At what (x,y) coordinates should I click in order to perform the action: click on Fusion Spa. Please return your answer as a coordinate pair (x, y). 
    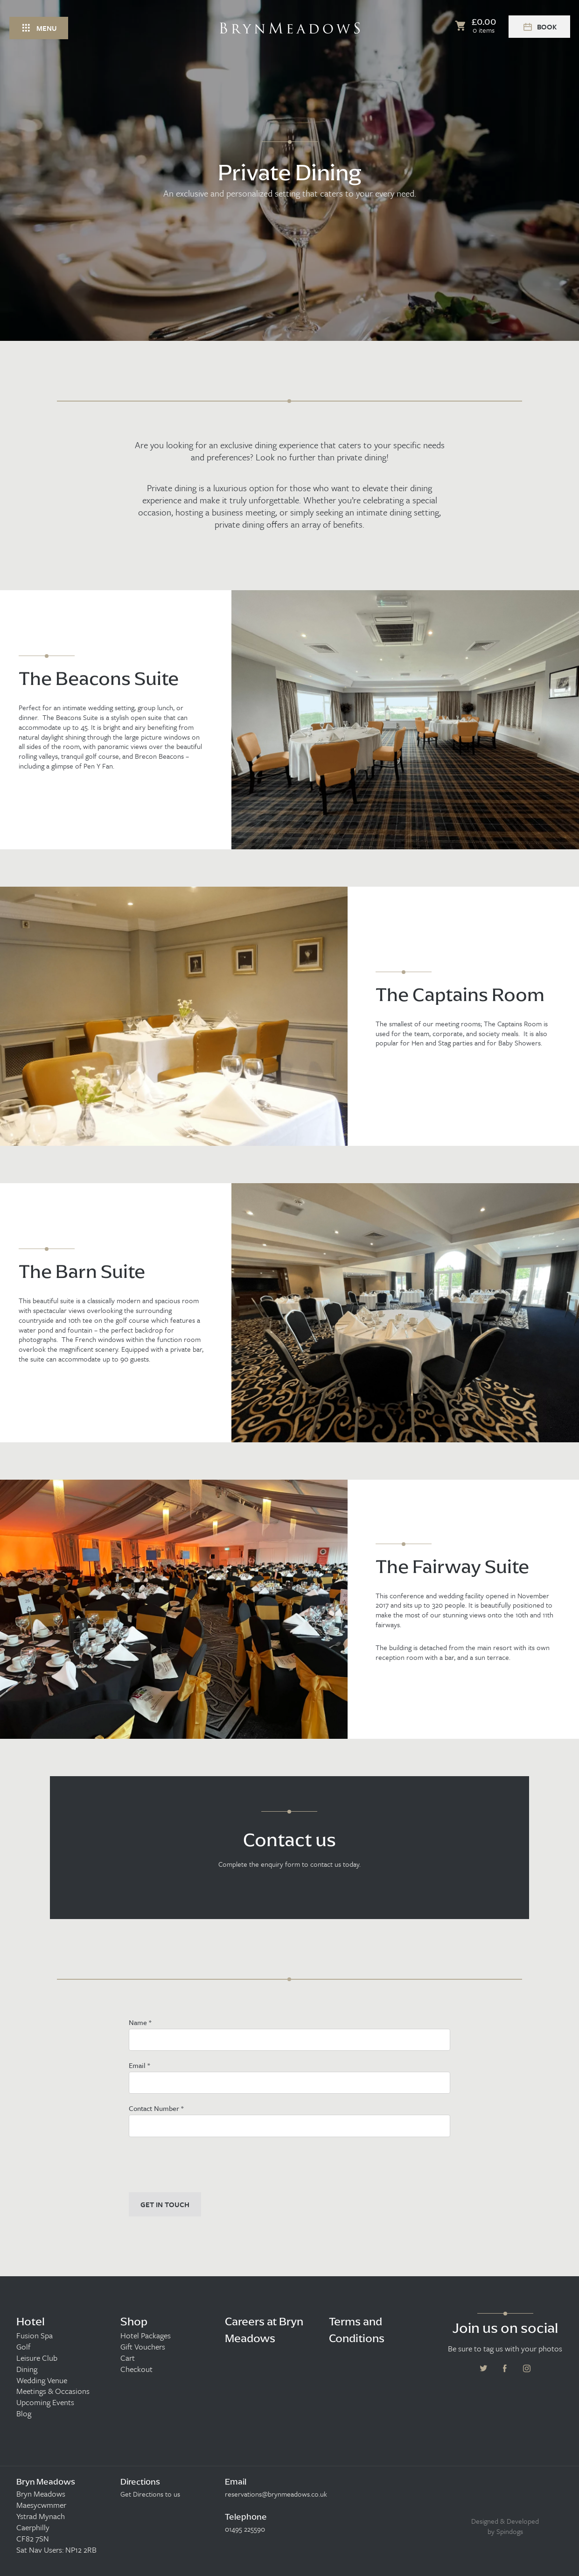
    Looking at the image, I should click on (34, 2335).